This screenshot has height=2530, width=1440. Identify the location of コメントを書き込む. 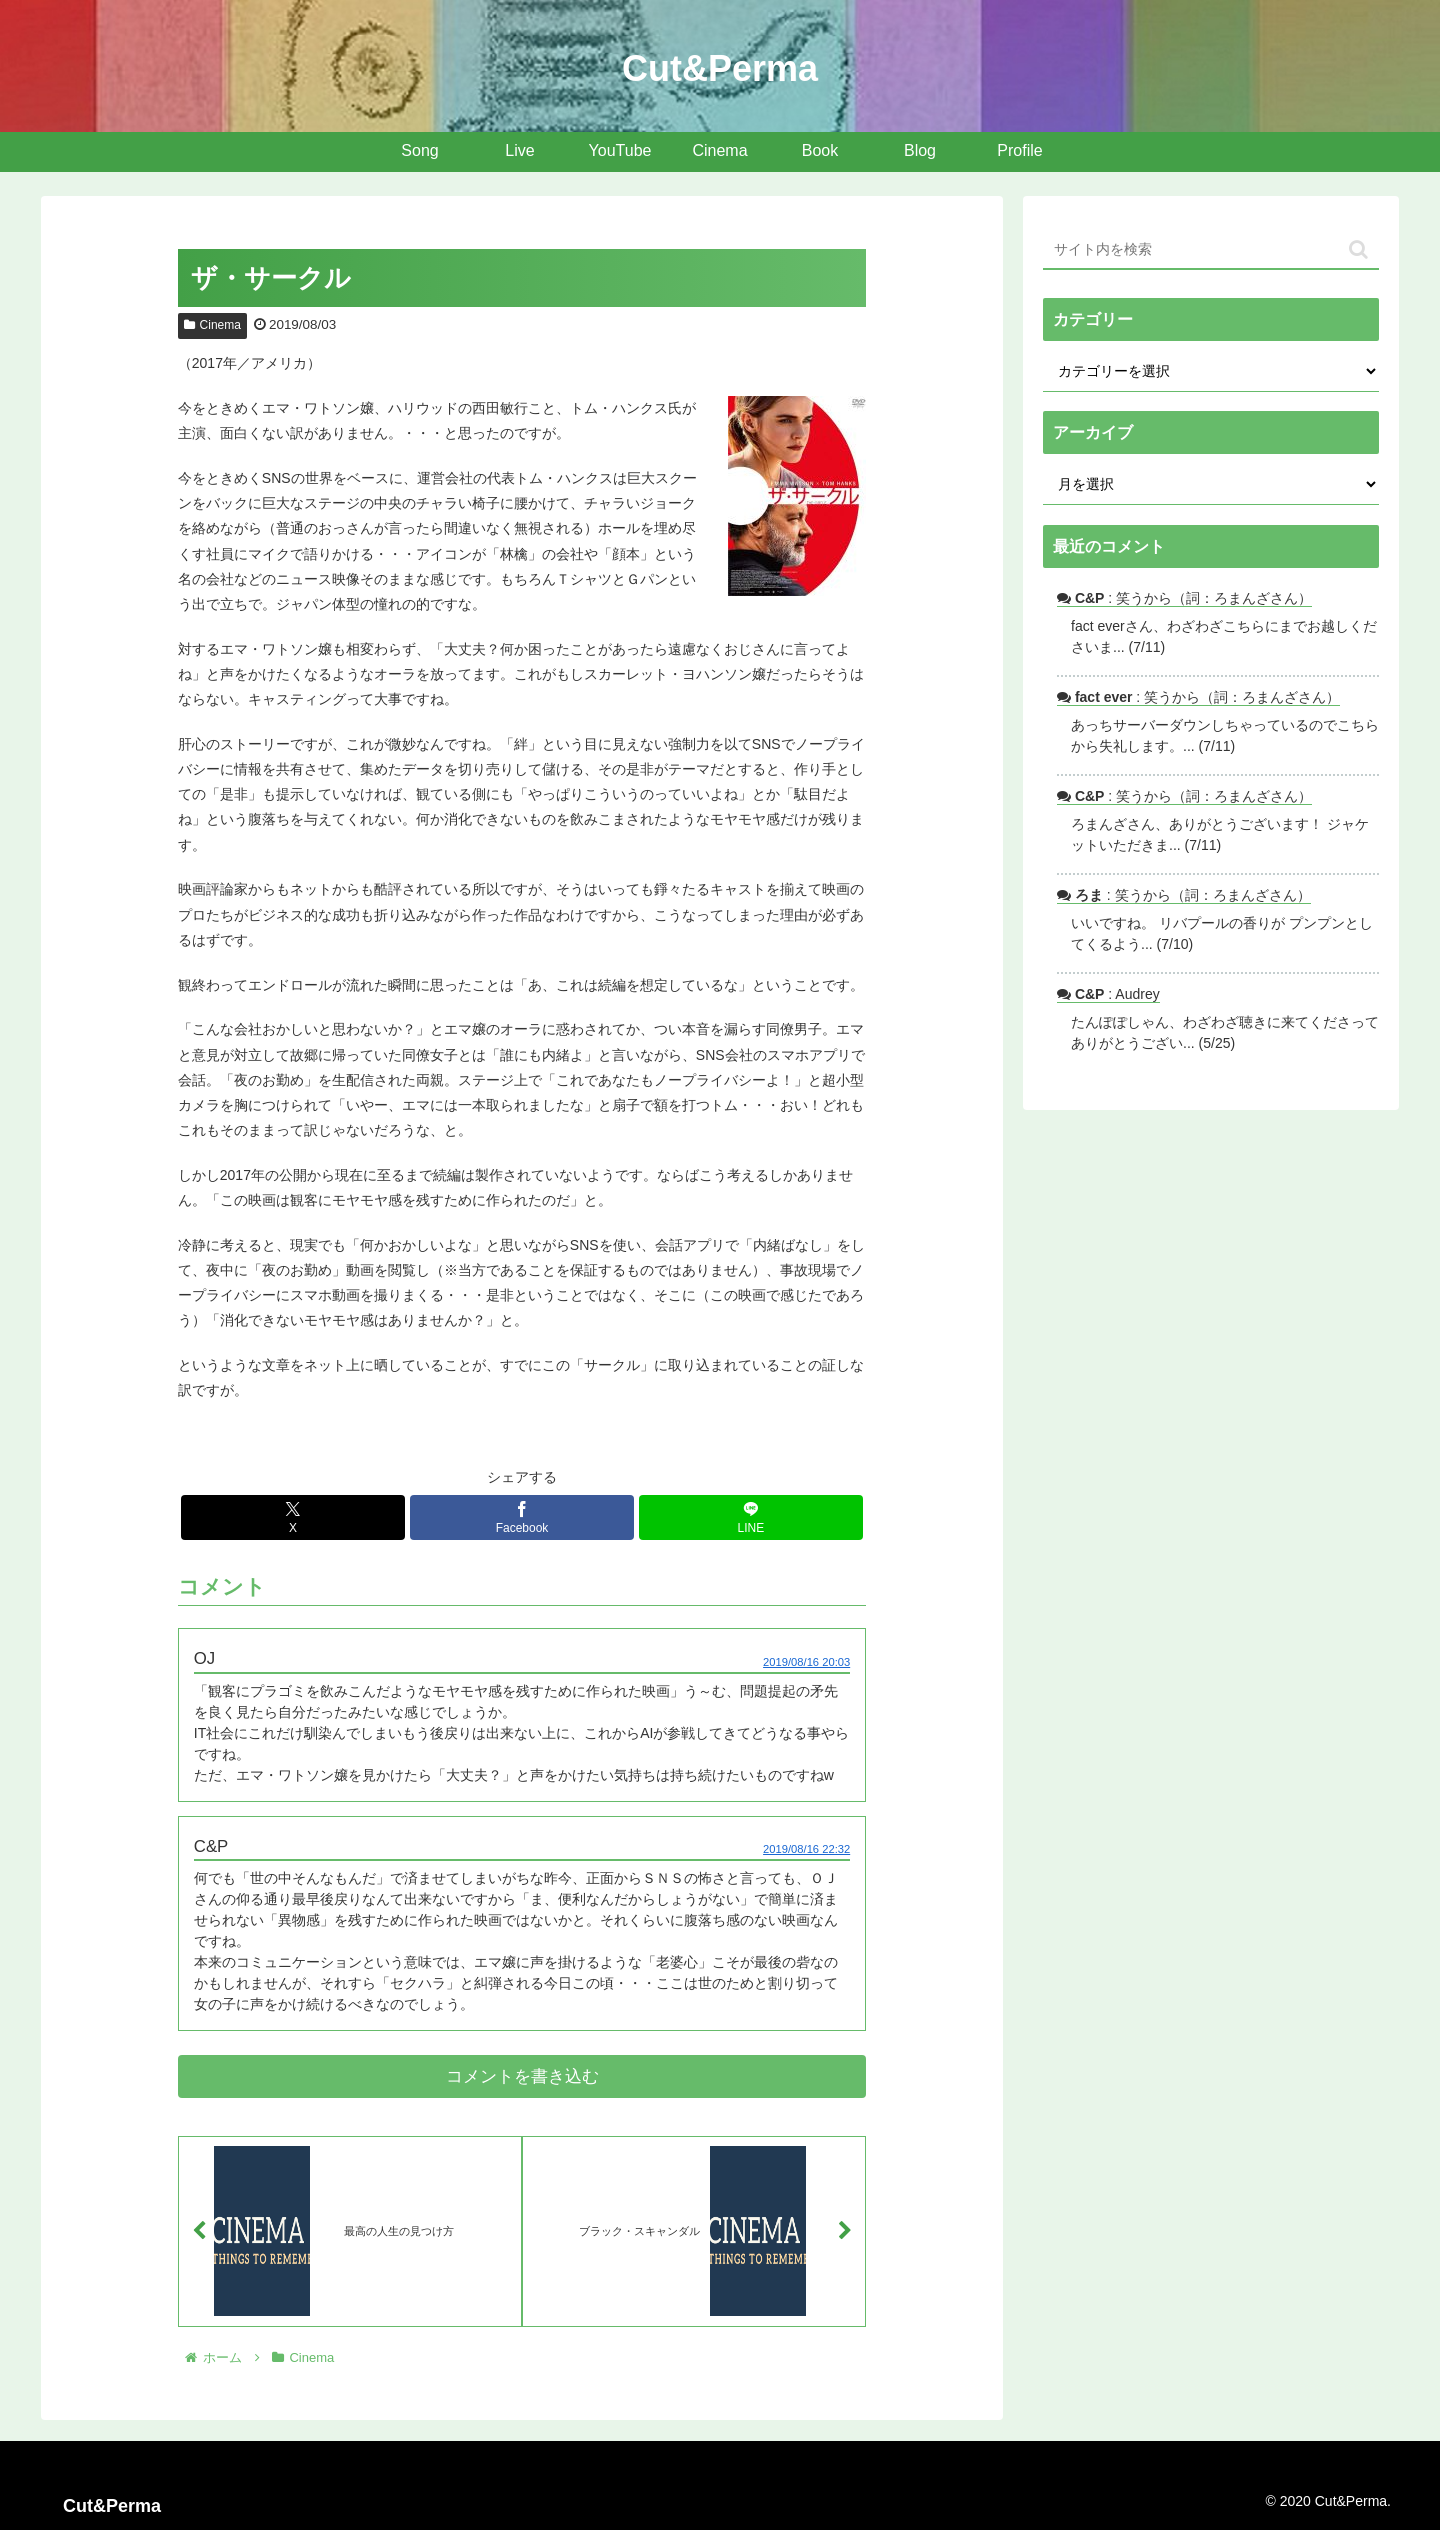
(522, 2076).